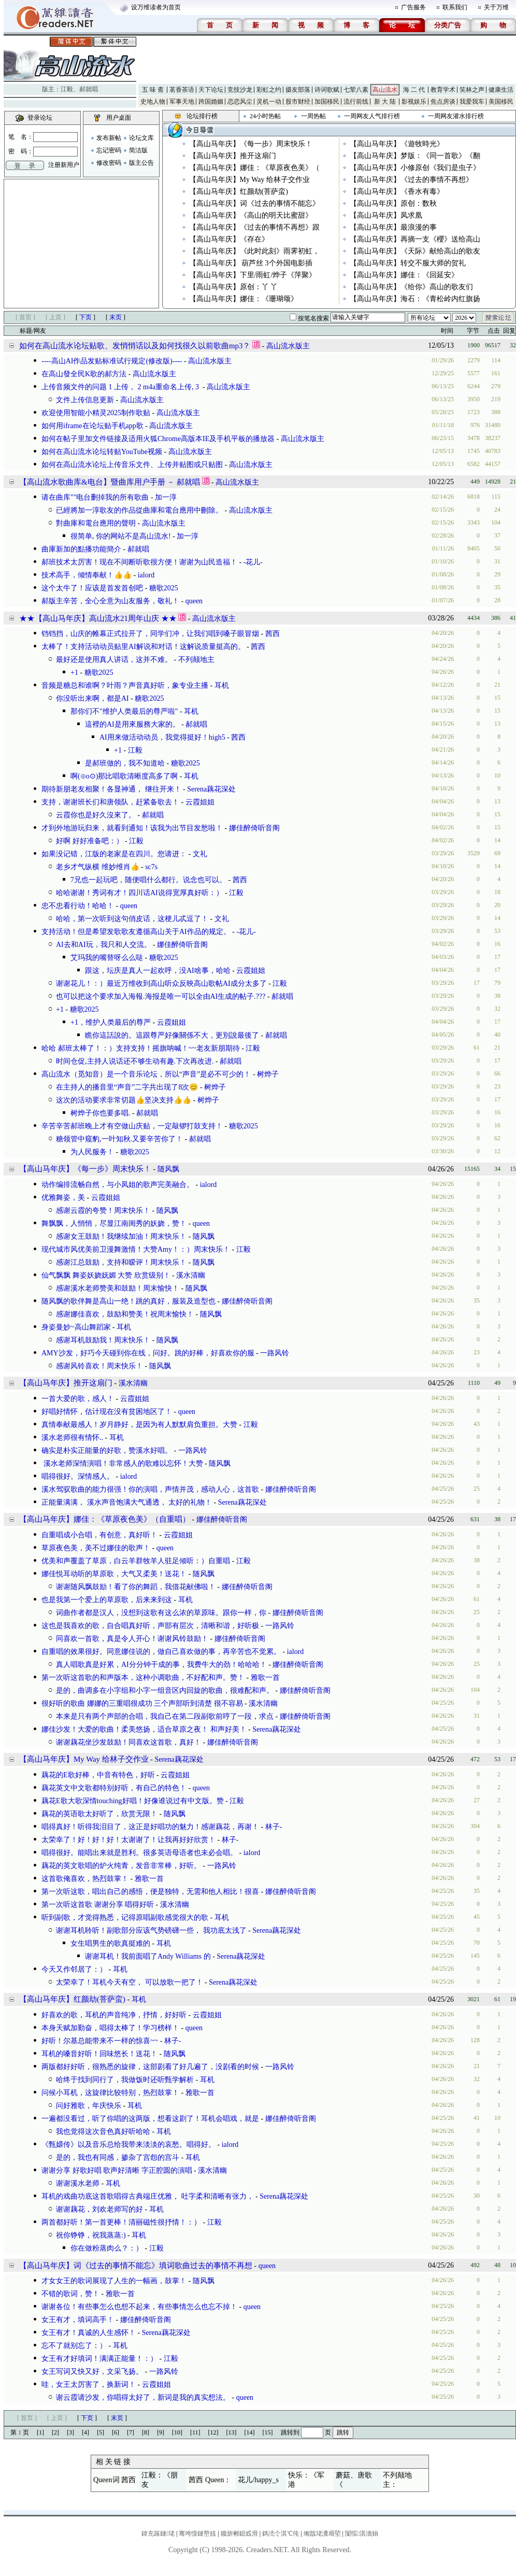 The height and width of the screenshot is (2576, 516). Describe the element at coordinates (156, 7) in the screenshot. I see `设万维读者为首页` at that location.